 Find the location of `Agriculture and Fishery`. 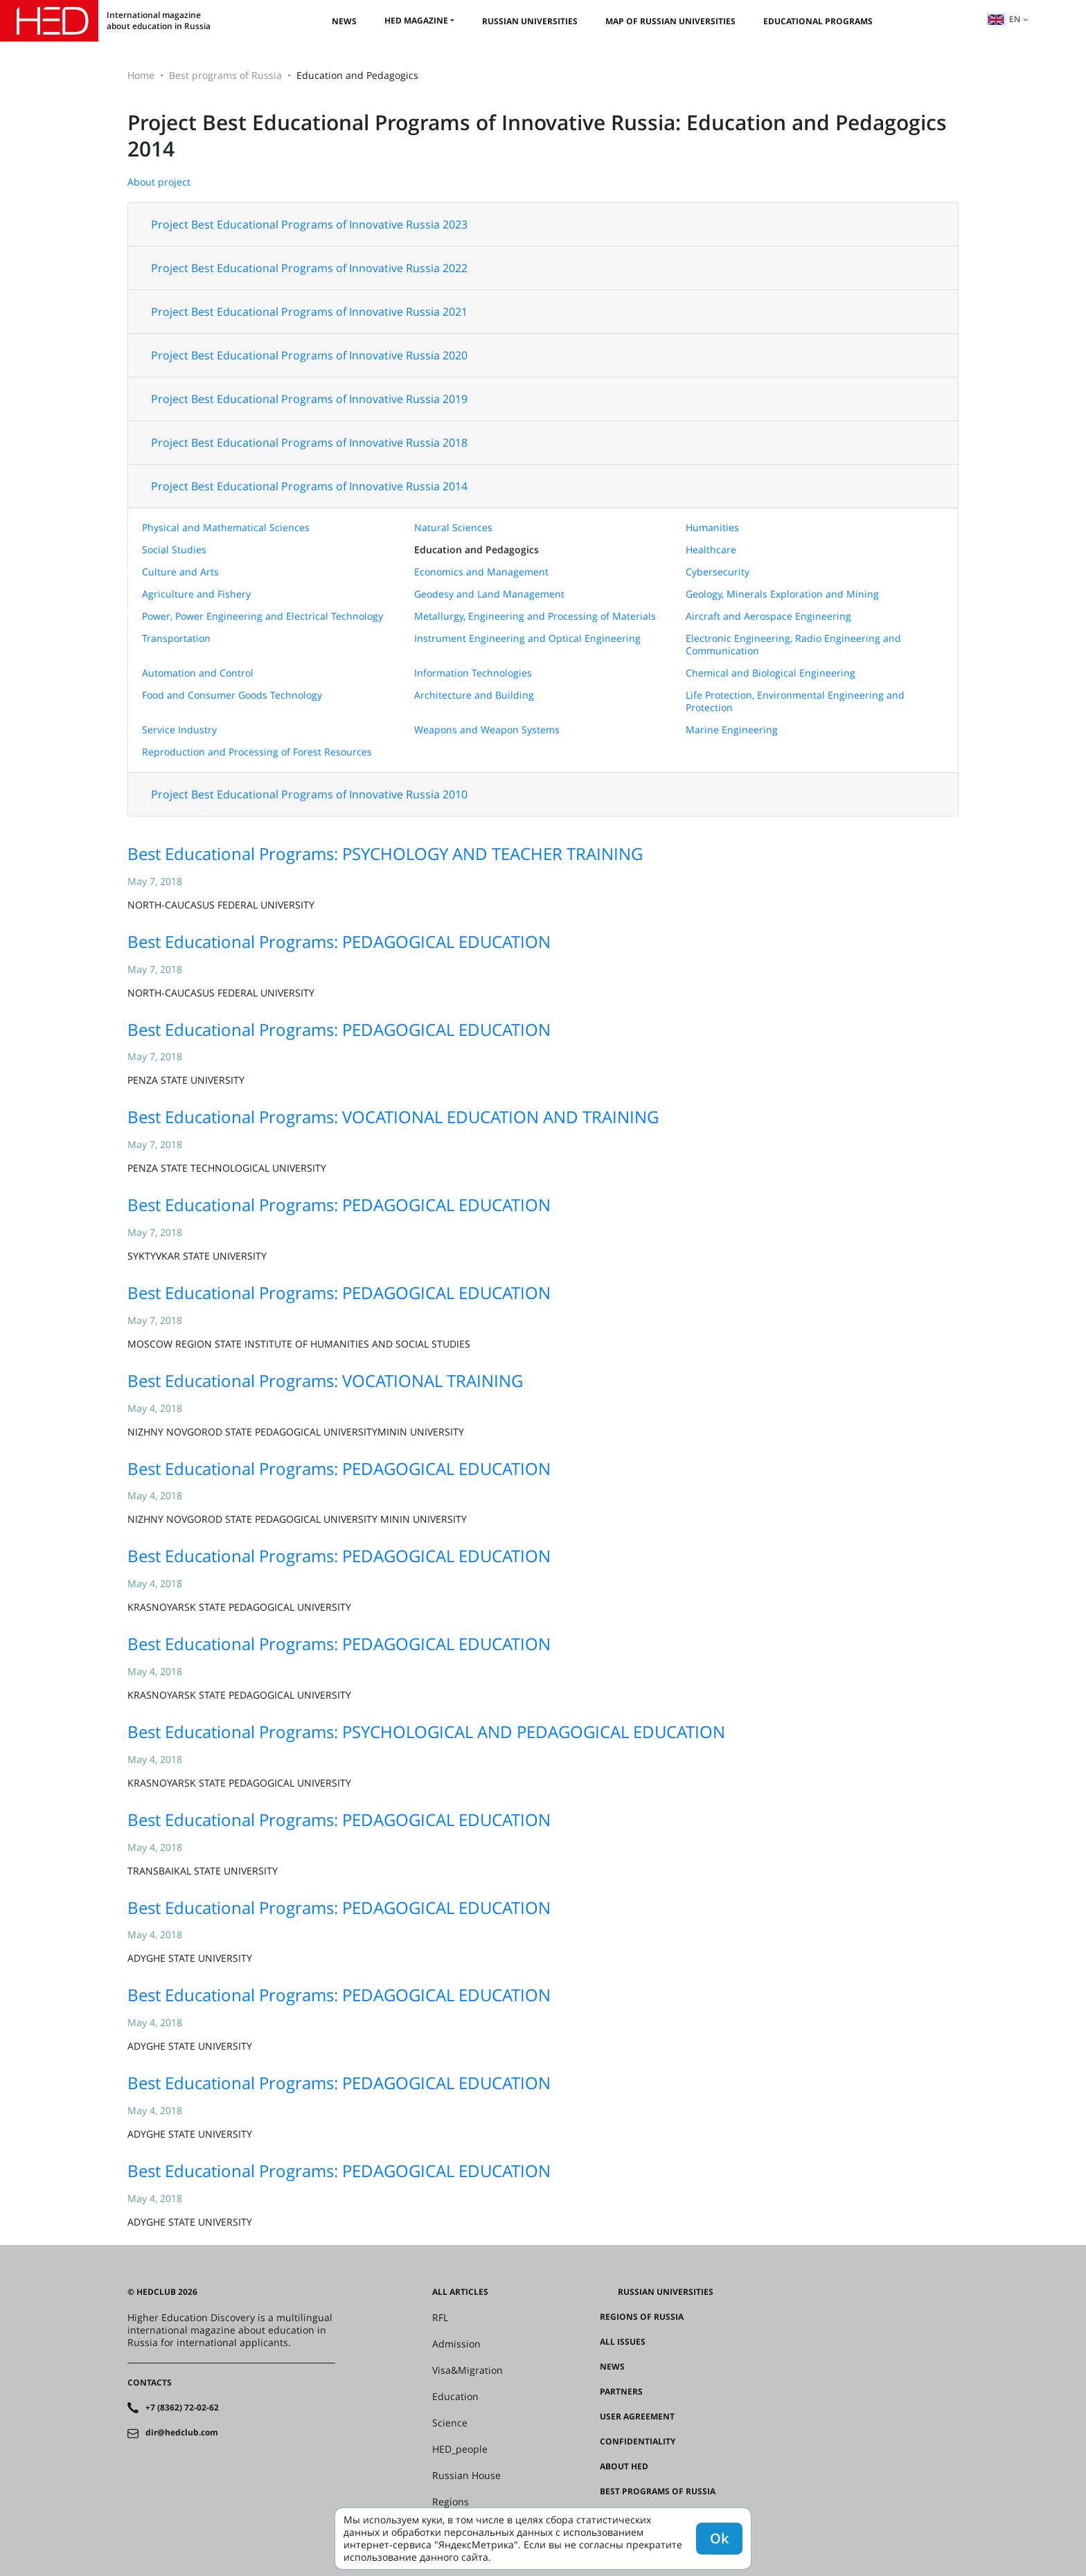

Agriculture and Fishery is located at coordinates (196, 593).